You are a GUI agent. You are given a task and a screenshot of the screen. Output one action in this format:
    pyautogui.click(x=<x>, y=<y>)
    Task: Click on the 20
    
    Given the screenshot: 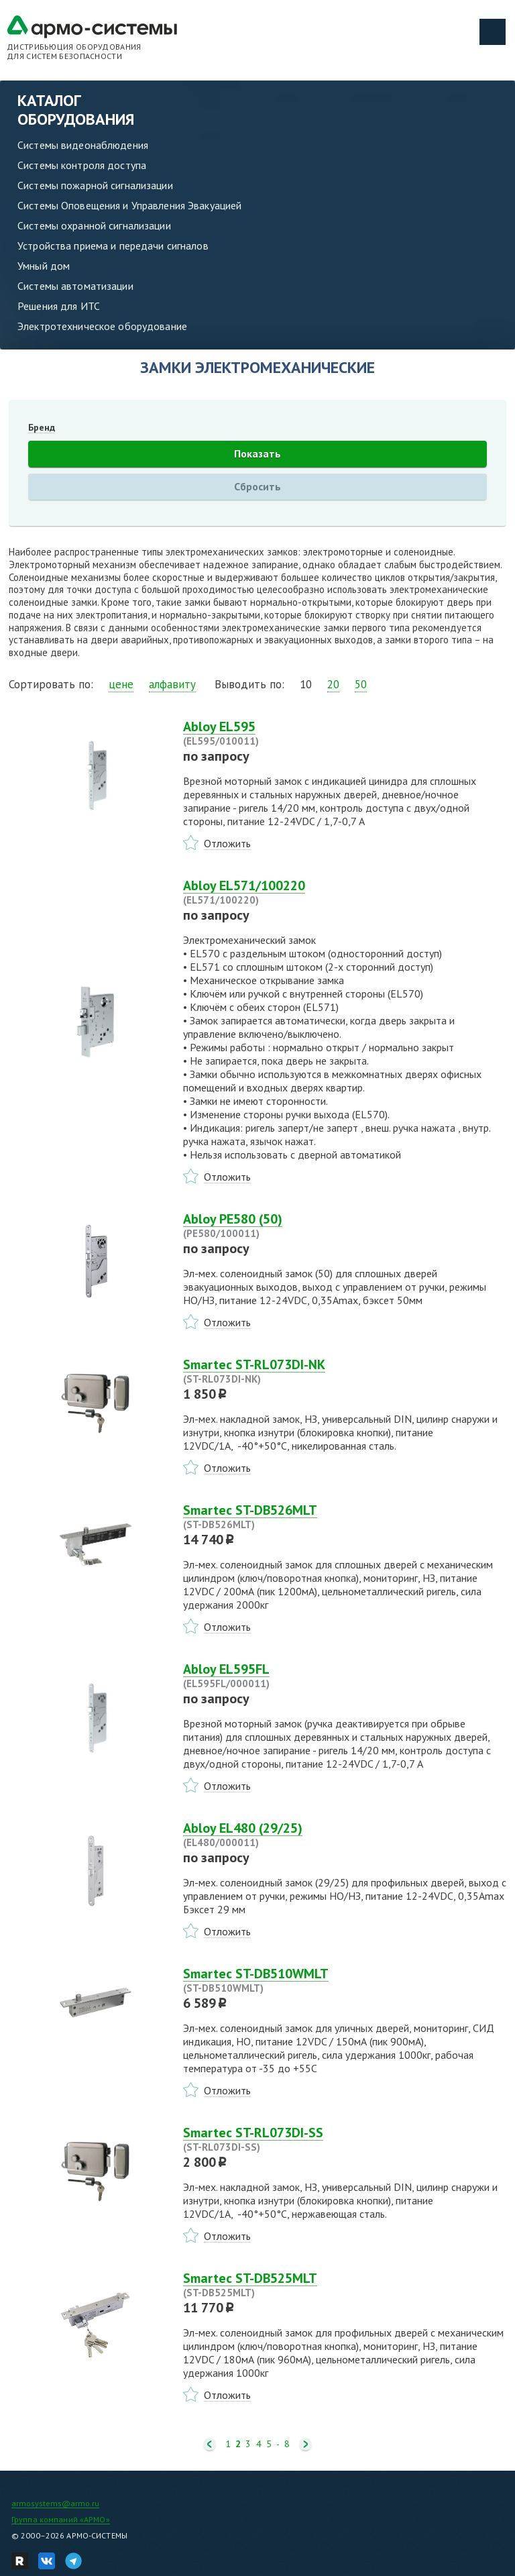 What is the action you would take?
    pyautogui.click(x=333, y=684)
    